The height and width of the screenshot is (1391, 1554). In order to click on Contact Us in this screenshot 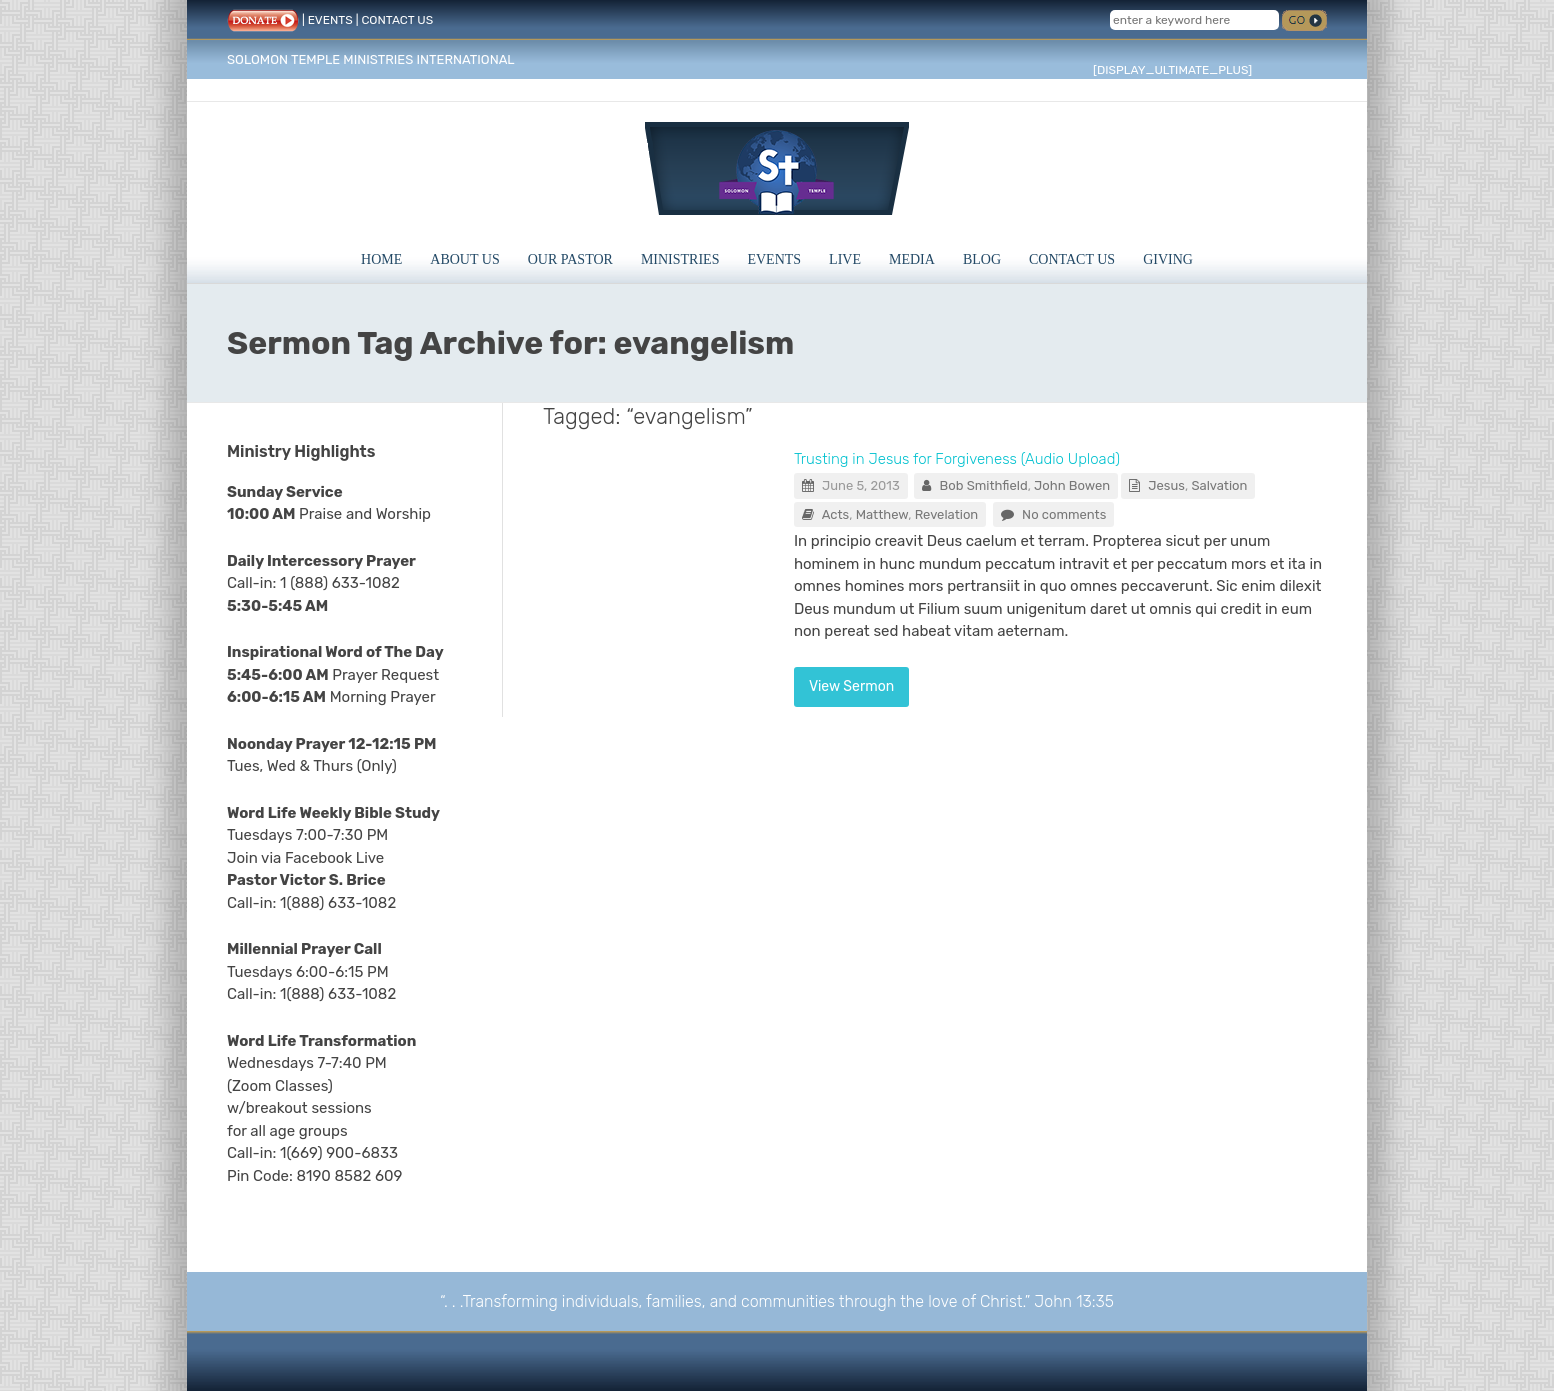, I will do `click(1072, 259)`.